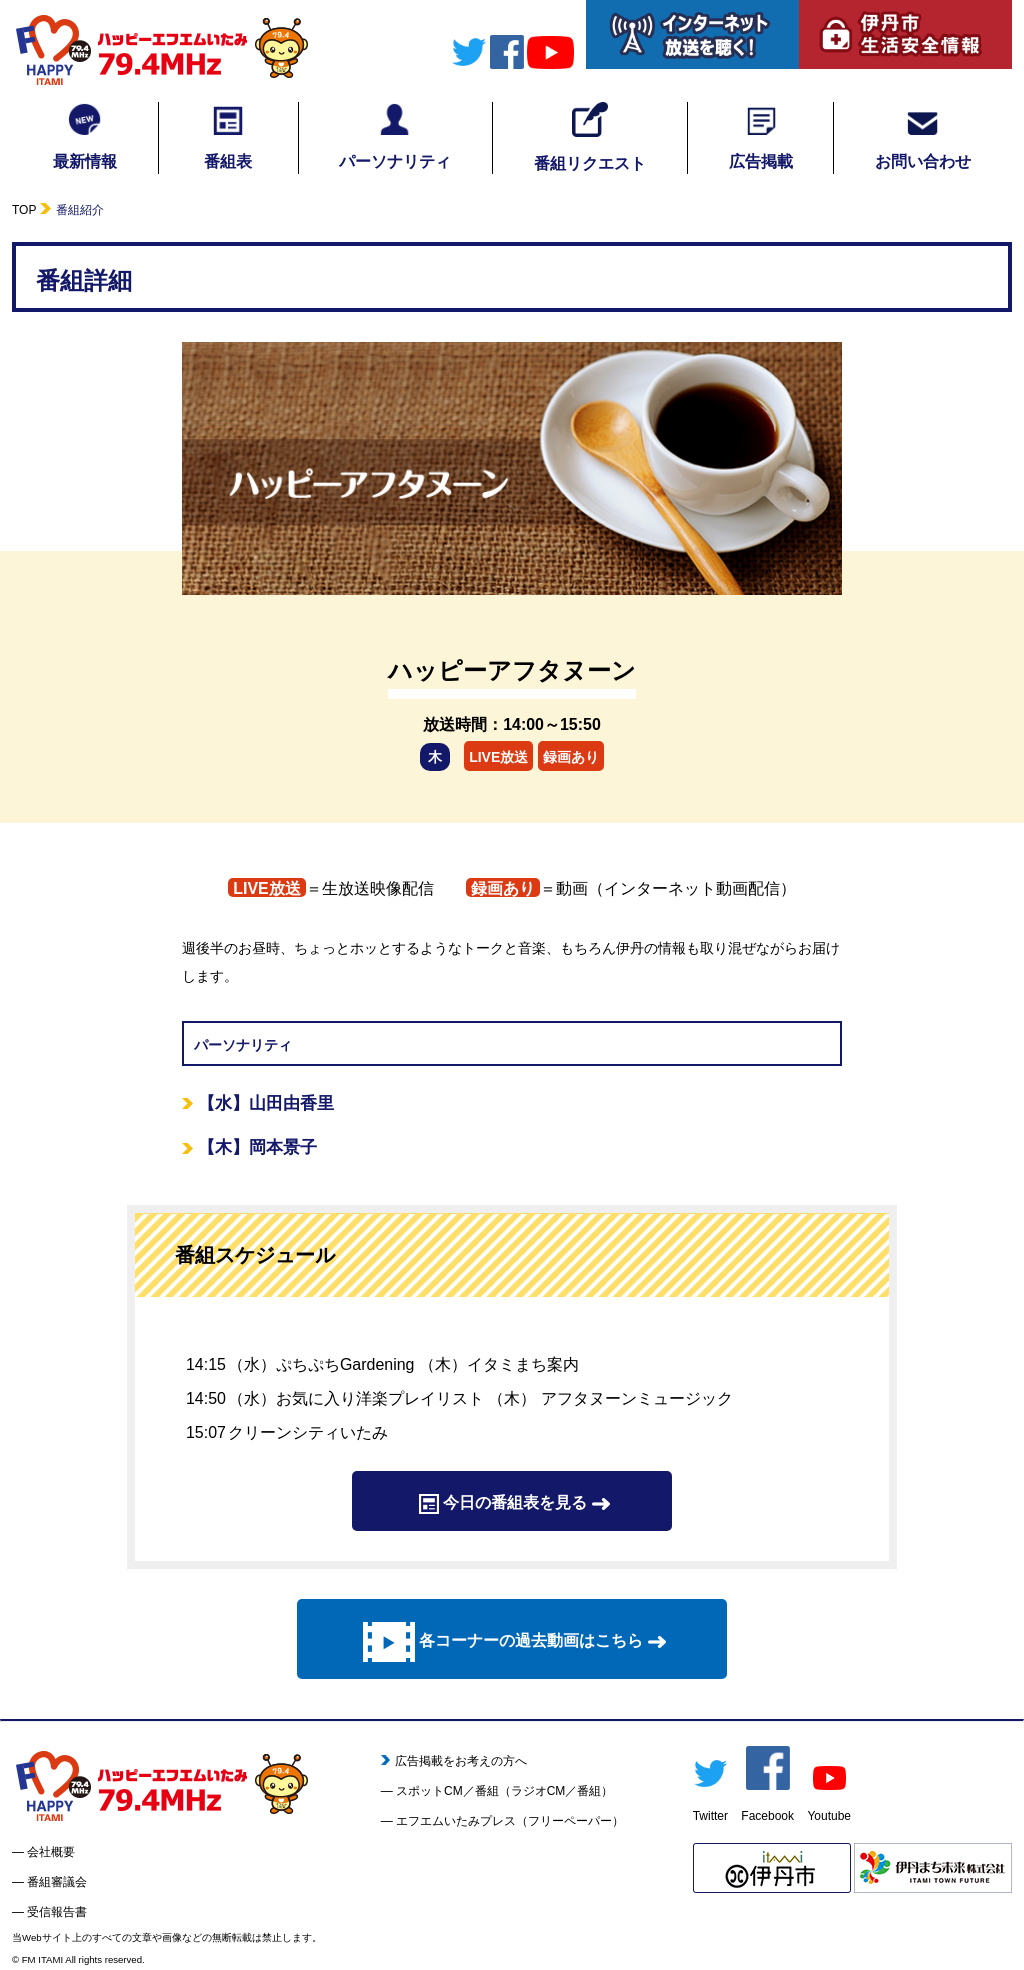  Describe the element at coordinates (590, 137) in the screenshot. I see `番組リクエスト` at that location.